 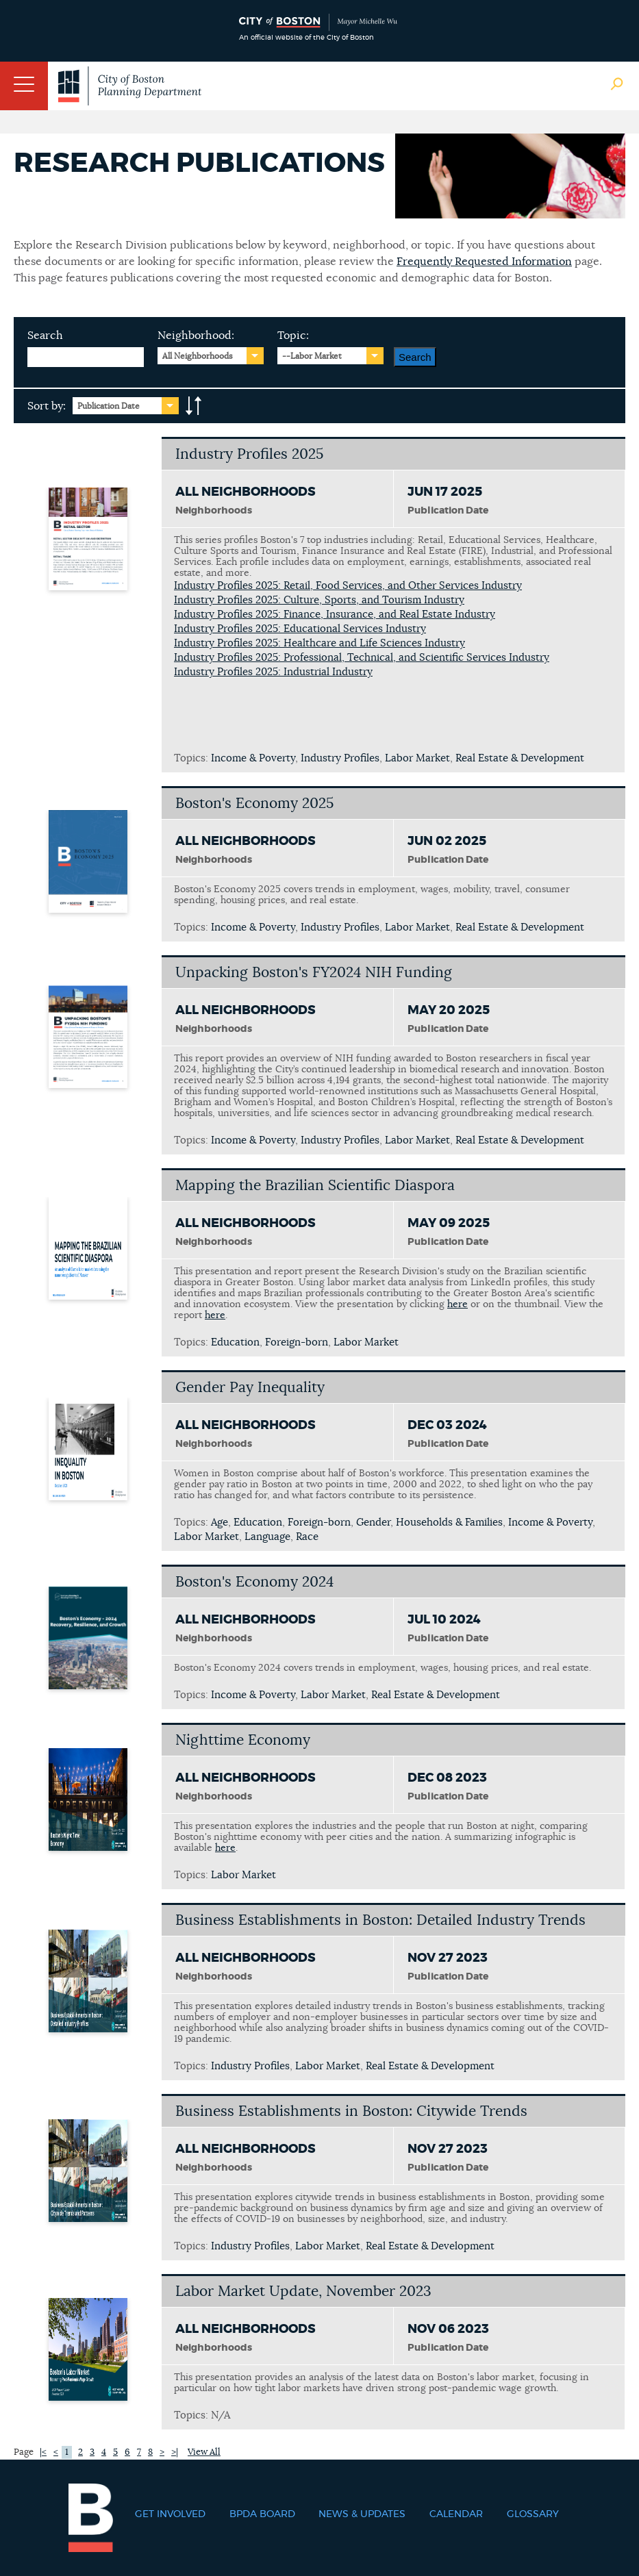 What do you see at coordinates (334, 614) in the screenshot?
I see `Industry Profiles 2025: Finance, Insurance, and Real Estate Industry` at bounding box center [334, 614].